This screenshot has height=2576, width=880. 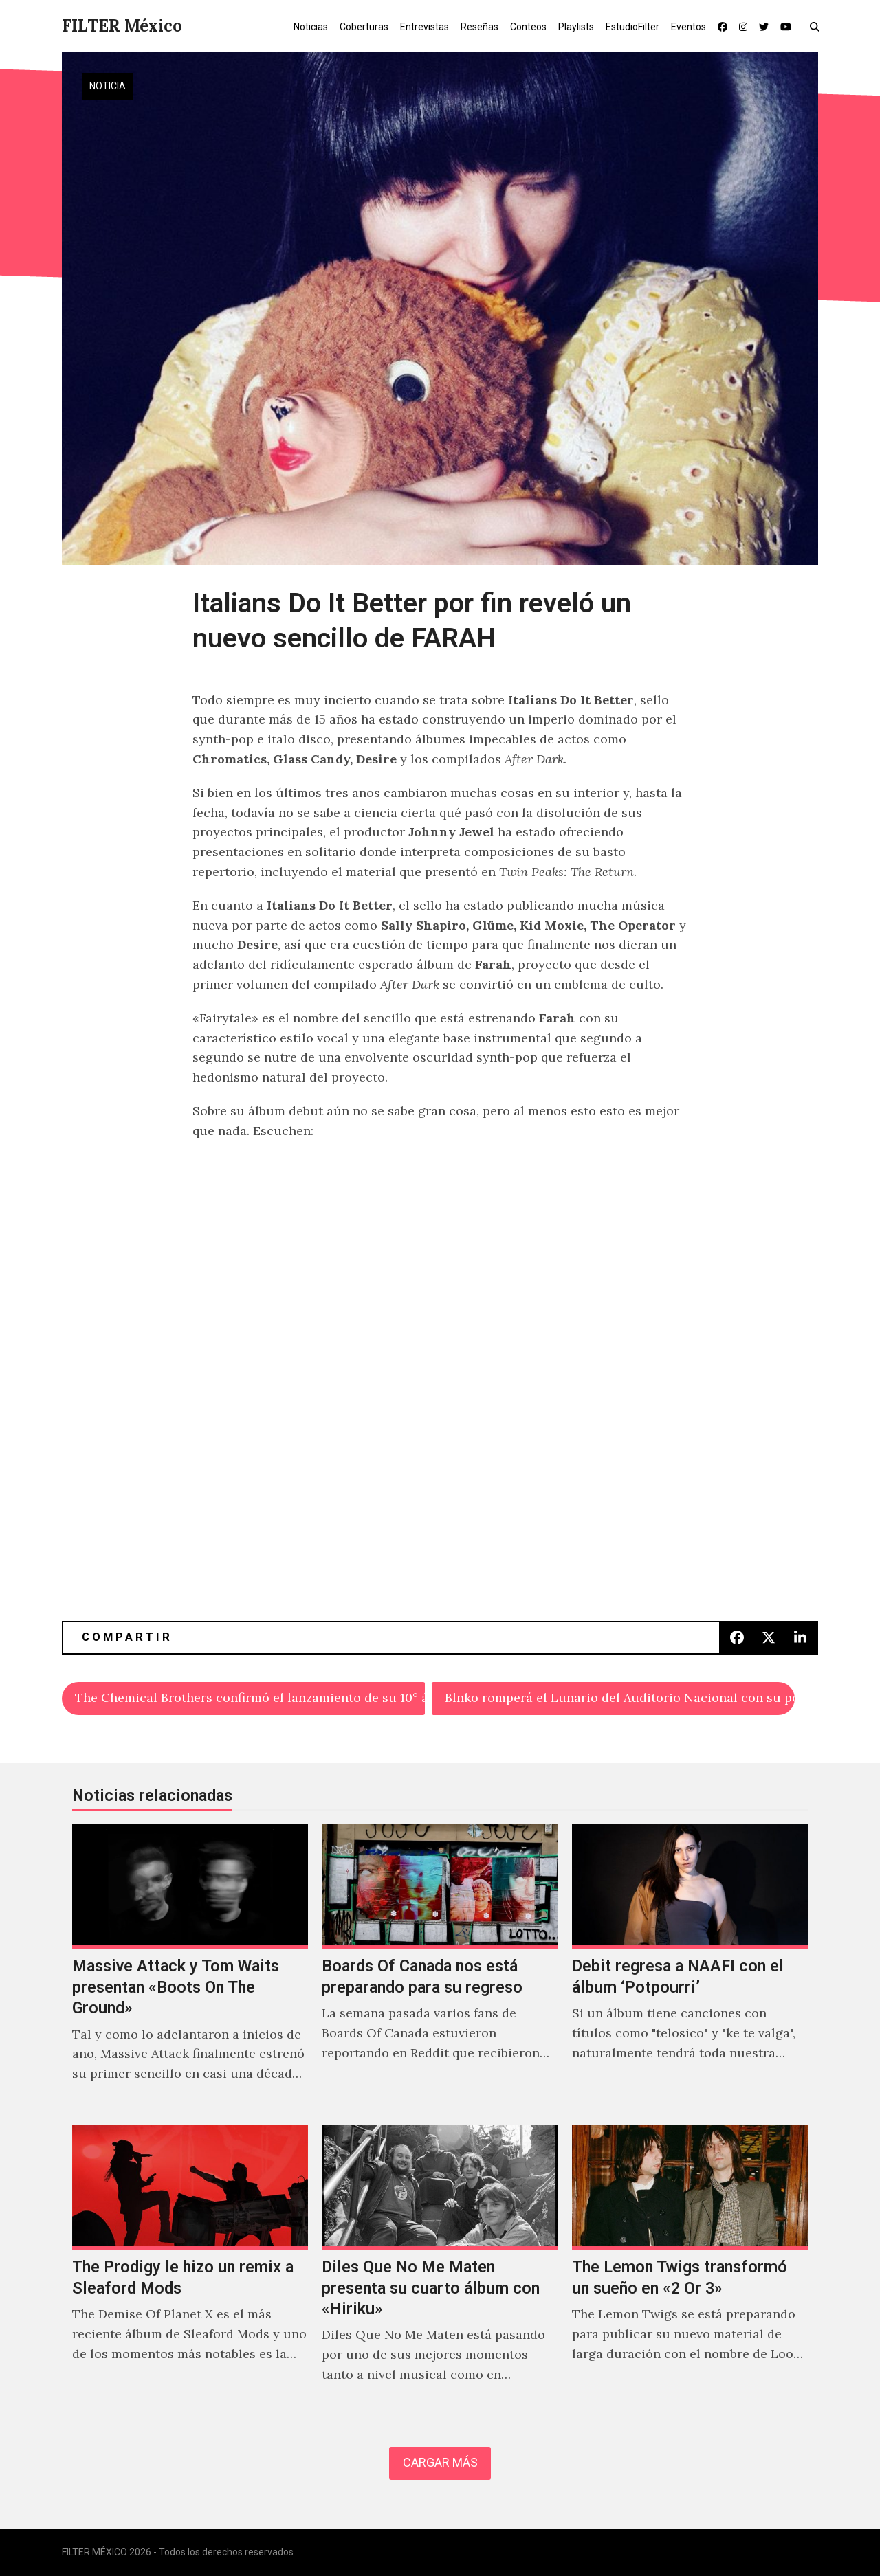 What do you see at coordinates (440, 2268) in the screenshot?
I see `[Diles Que No Me Maten presenta su cuarto álbum con «Hiriku»]` at bounding box center [440, 2268].